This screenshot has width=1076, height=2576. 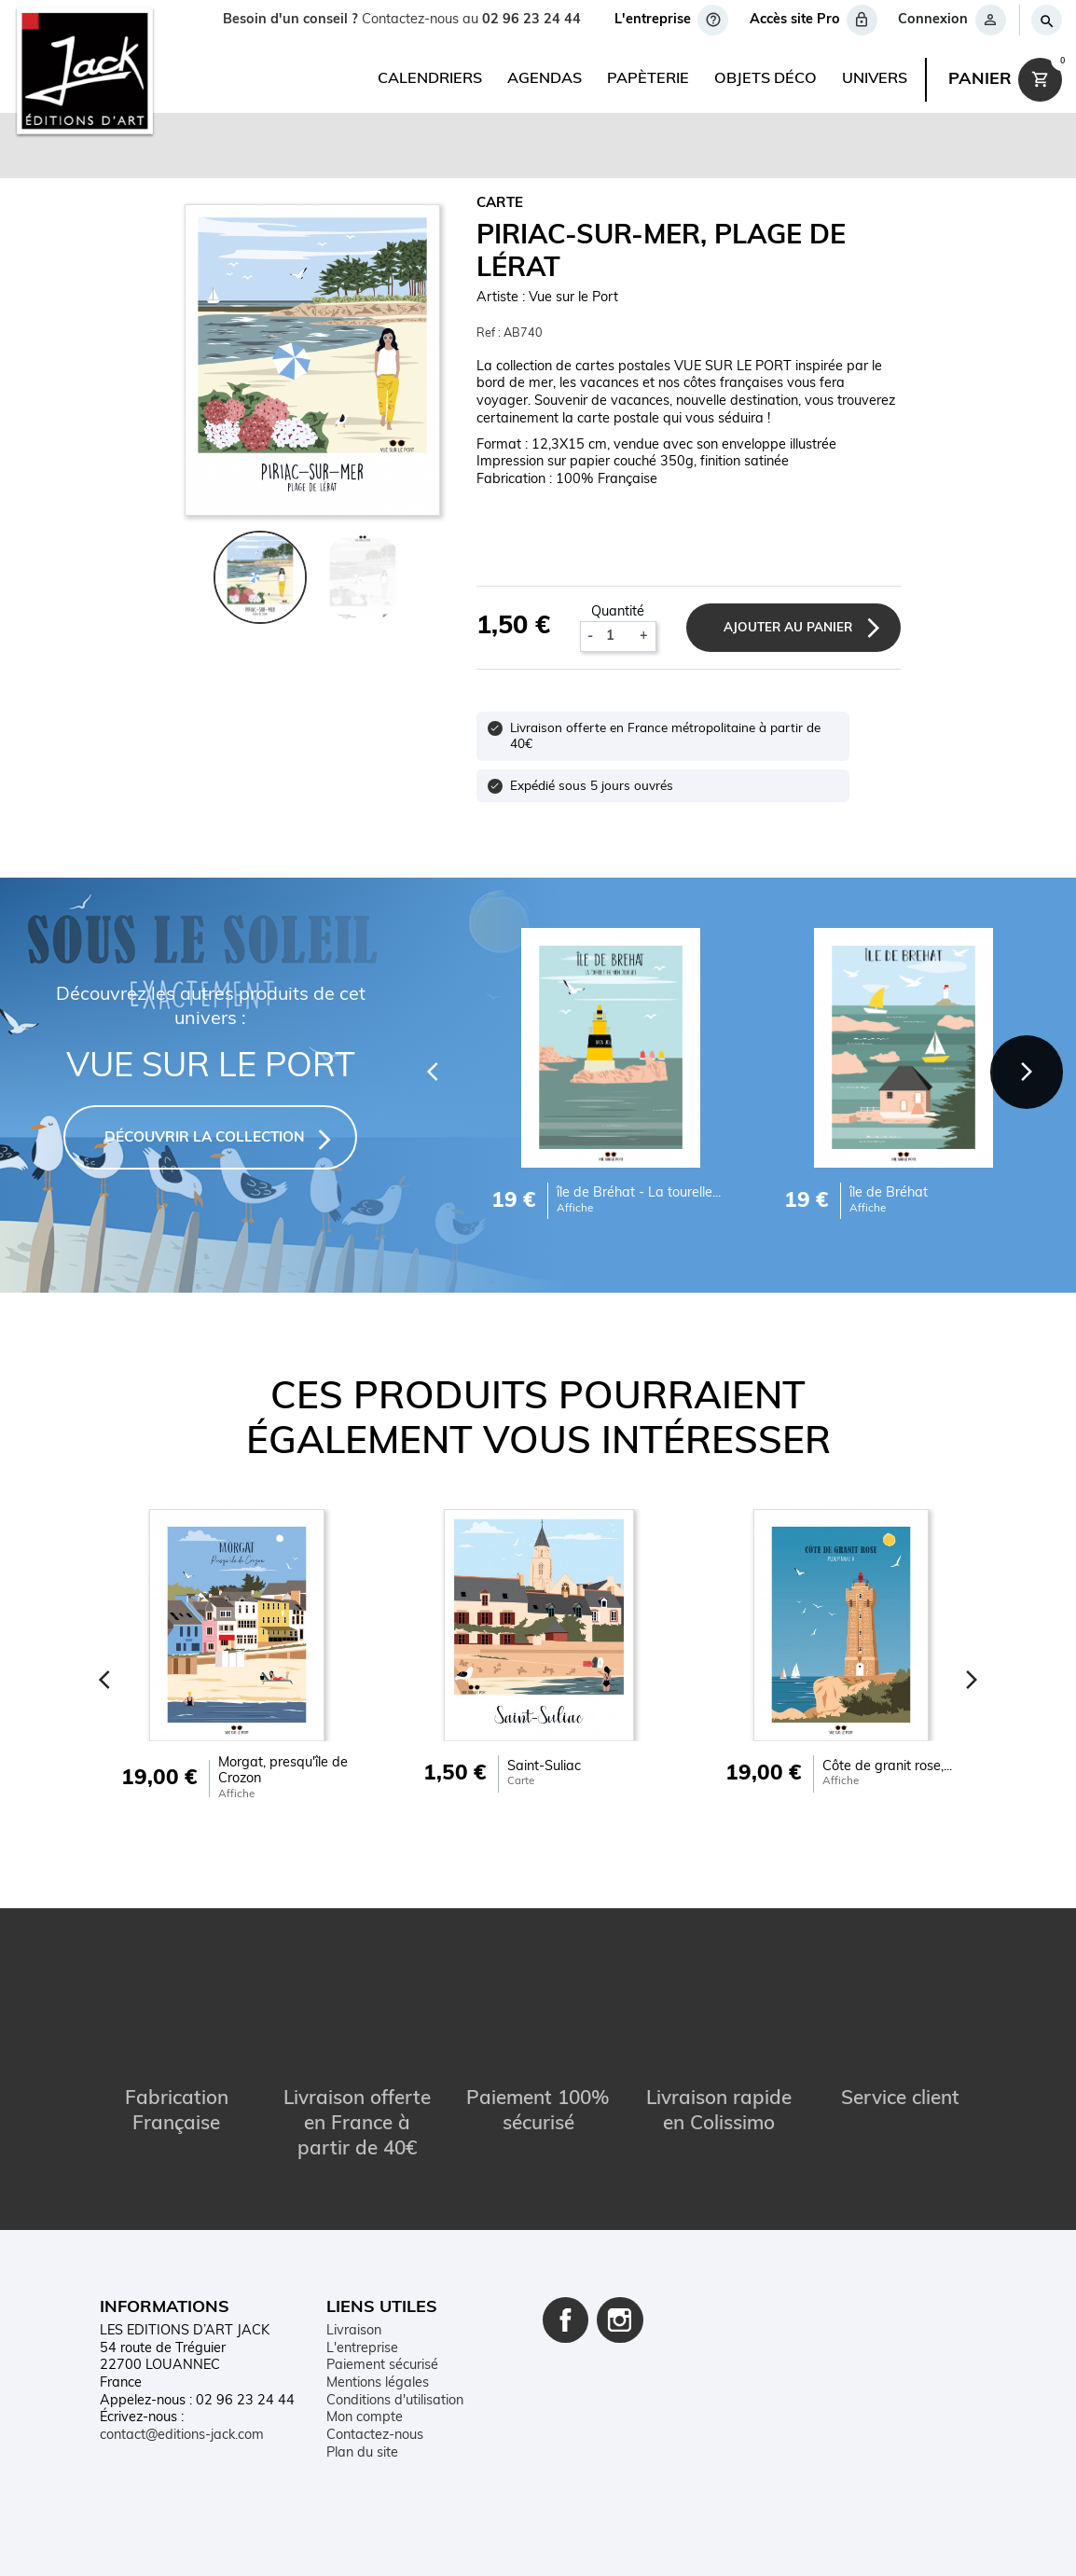 What do you see at coordinates (786, 627) in the screenshot?
I see `Ajouter au panier` at bounding box center [786, 627].